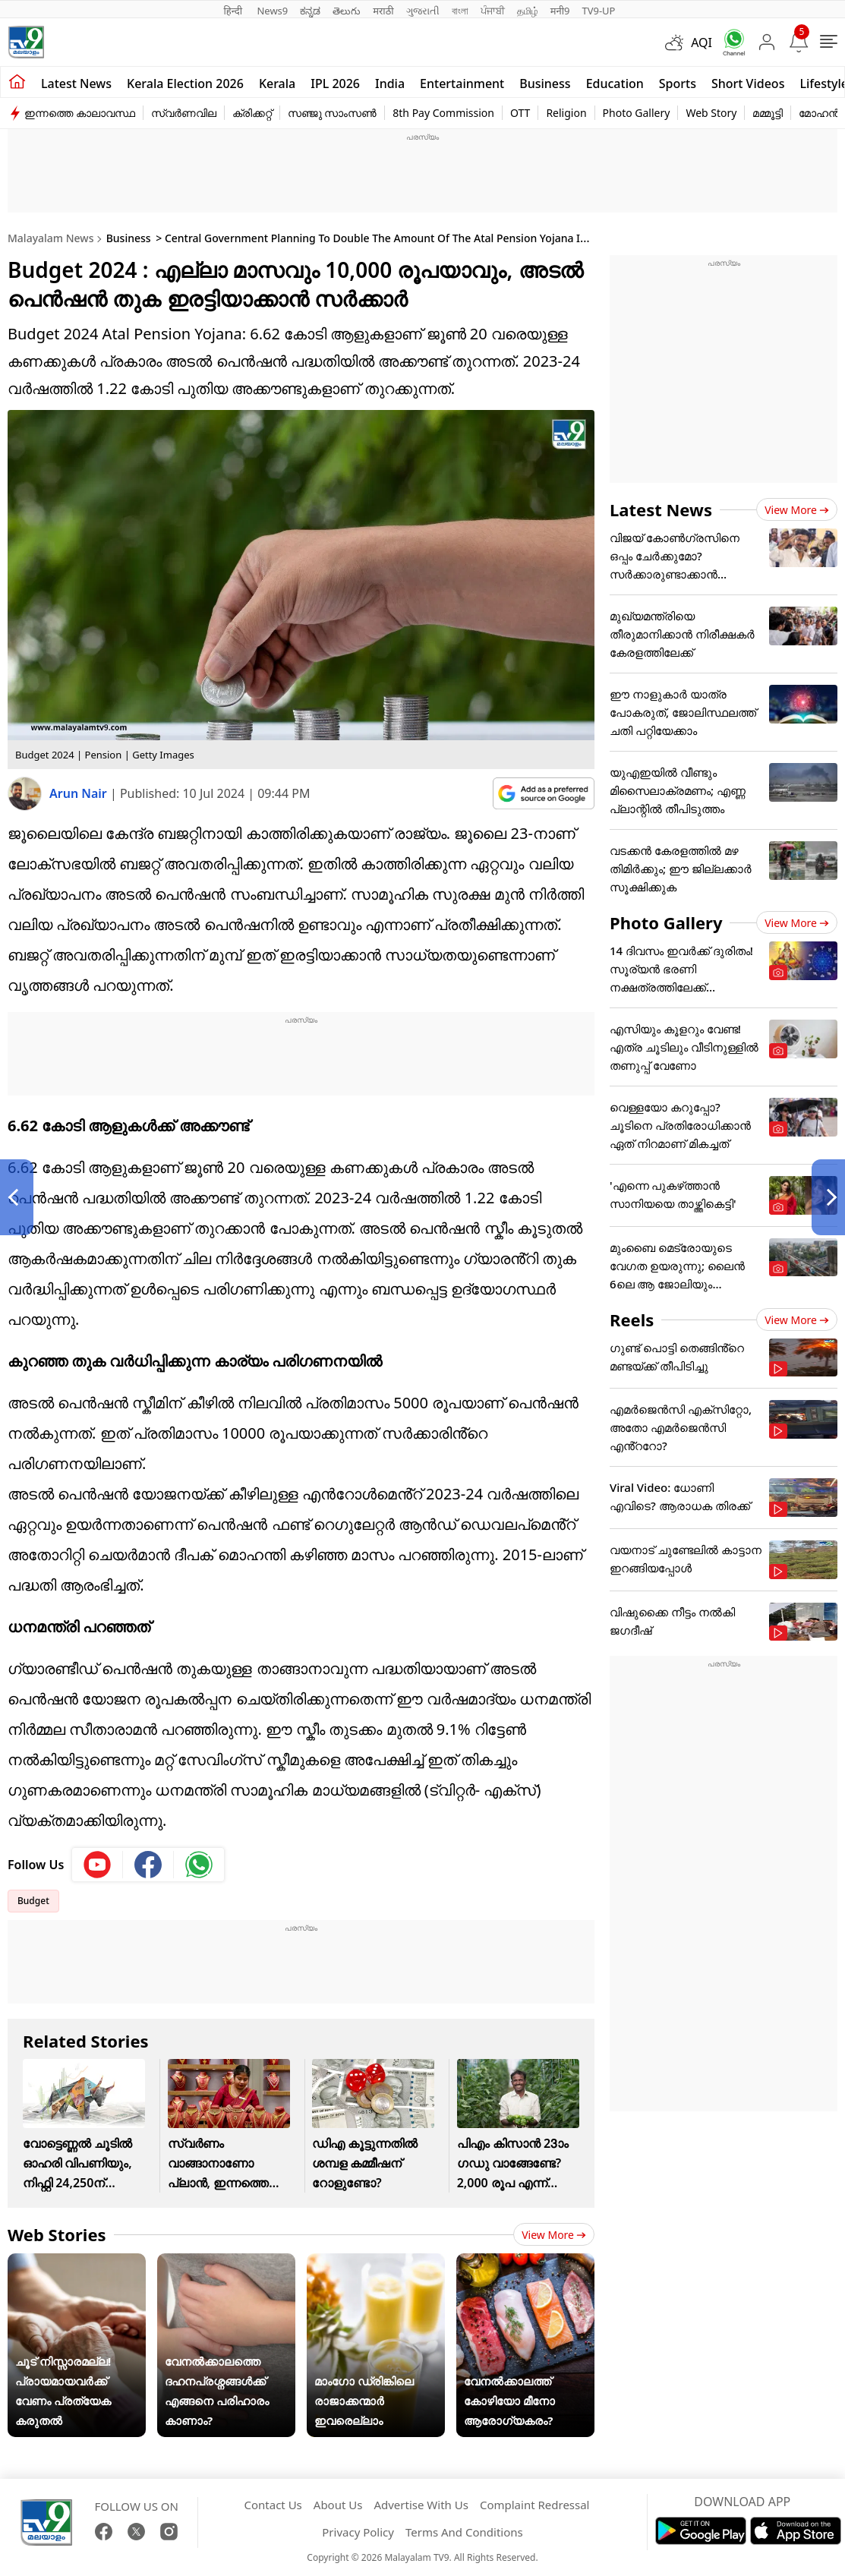 The height and width of the screenshot is (2576, 845). Describe the element at coordinates (277, 83) in the screenshot. I see `Kerala` at that location.